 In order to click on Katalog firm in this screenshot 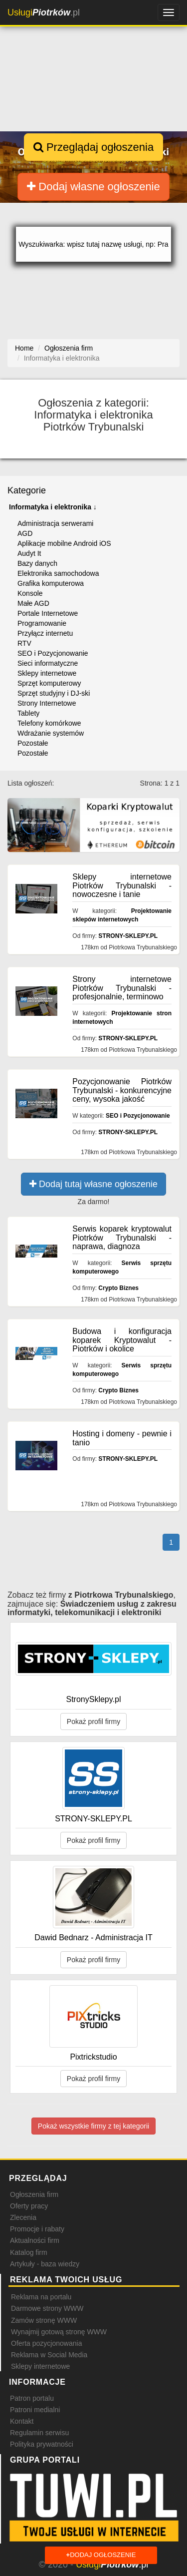, I will do `click(28, 2252)`.